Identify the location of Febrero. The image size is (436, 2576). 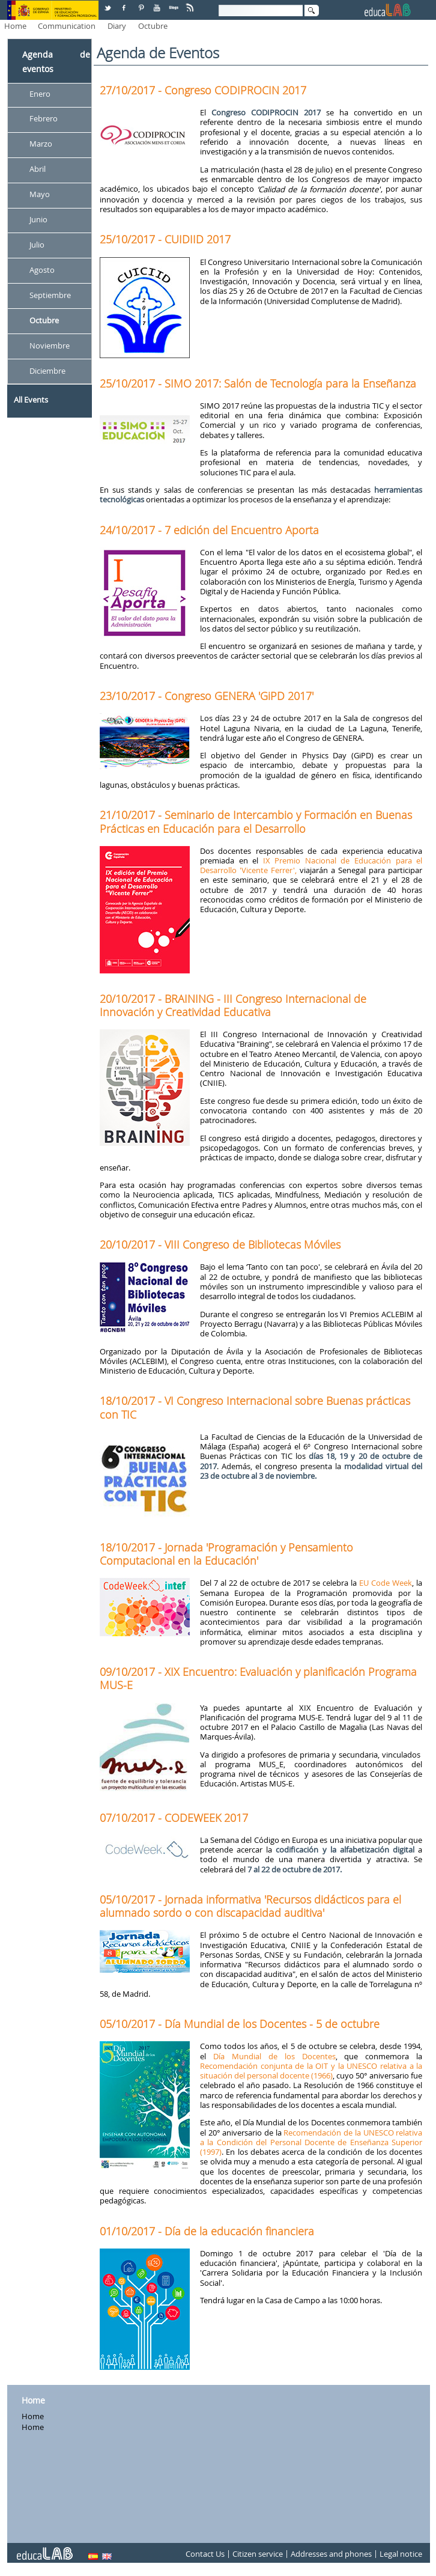
(43, 119).